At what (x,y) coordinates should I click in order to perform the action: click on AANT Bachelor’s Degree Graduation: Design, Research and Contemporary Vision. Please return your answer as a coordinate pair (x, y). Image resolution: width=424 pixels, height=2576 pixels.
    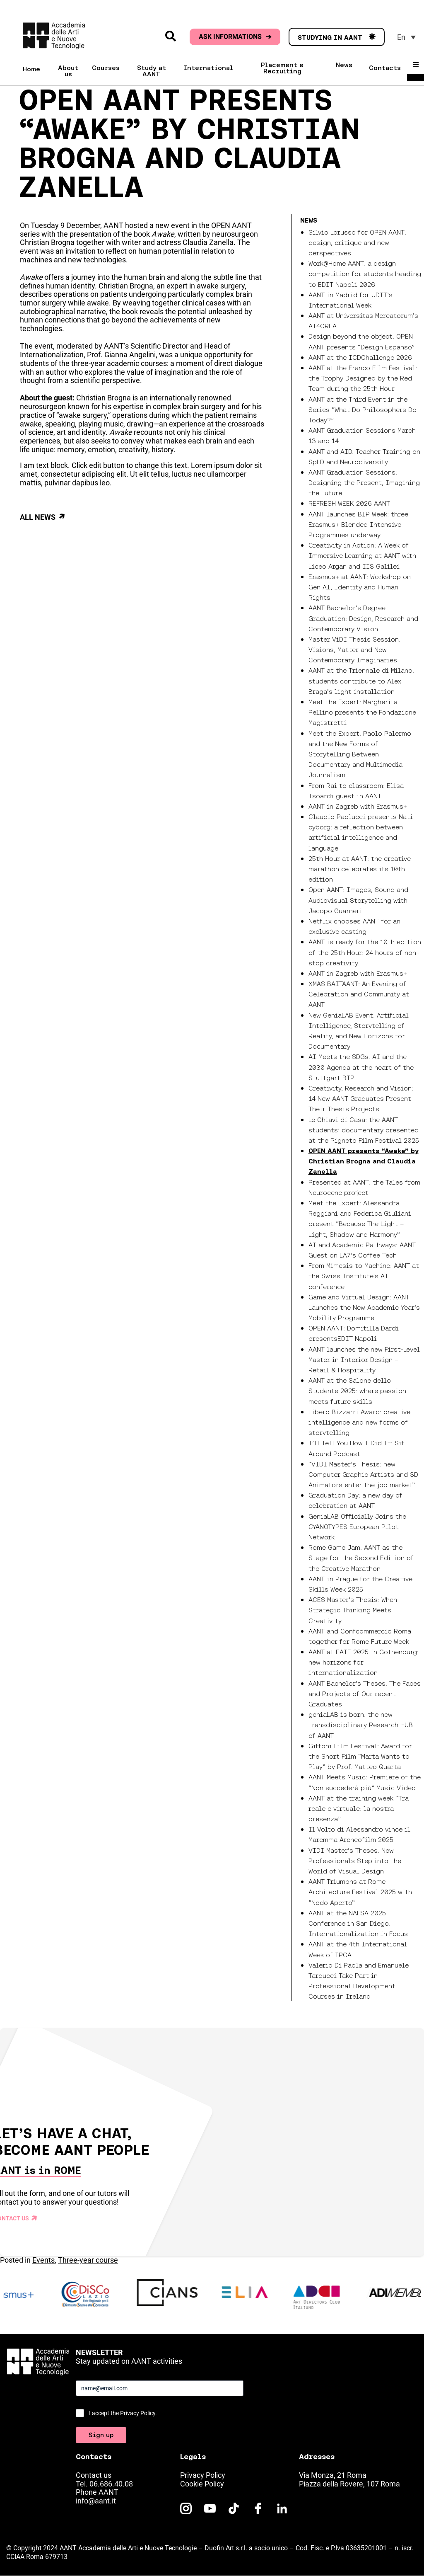
    Looking at the image, I should click on (363, 618).